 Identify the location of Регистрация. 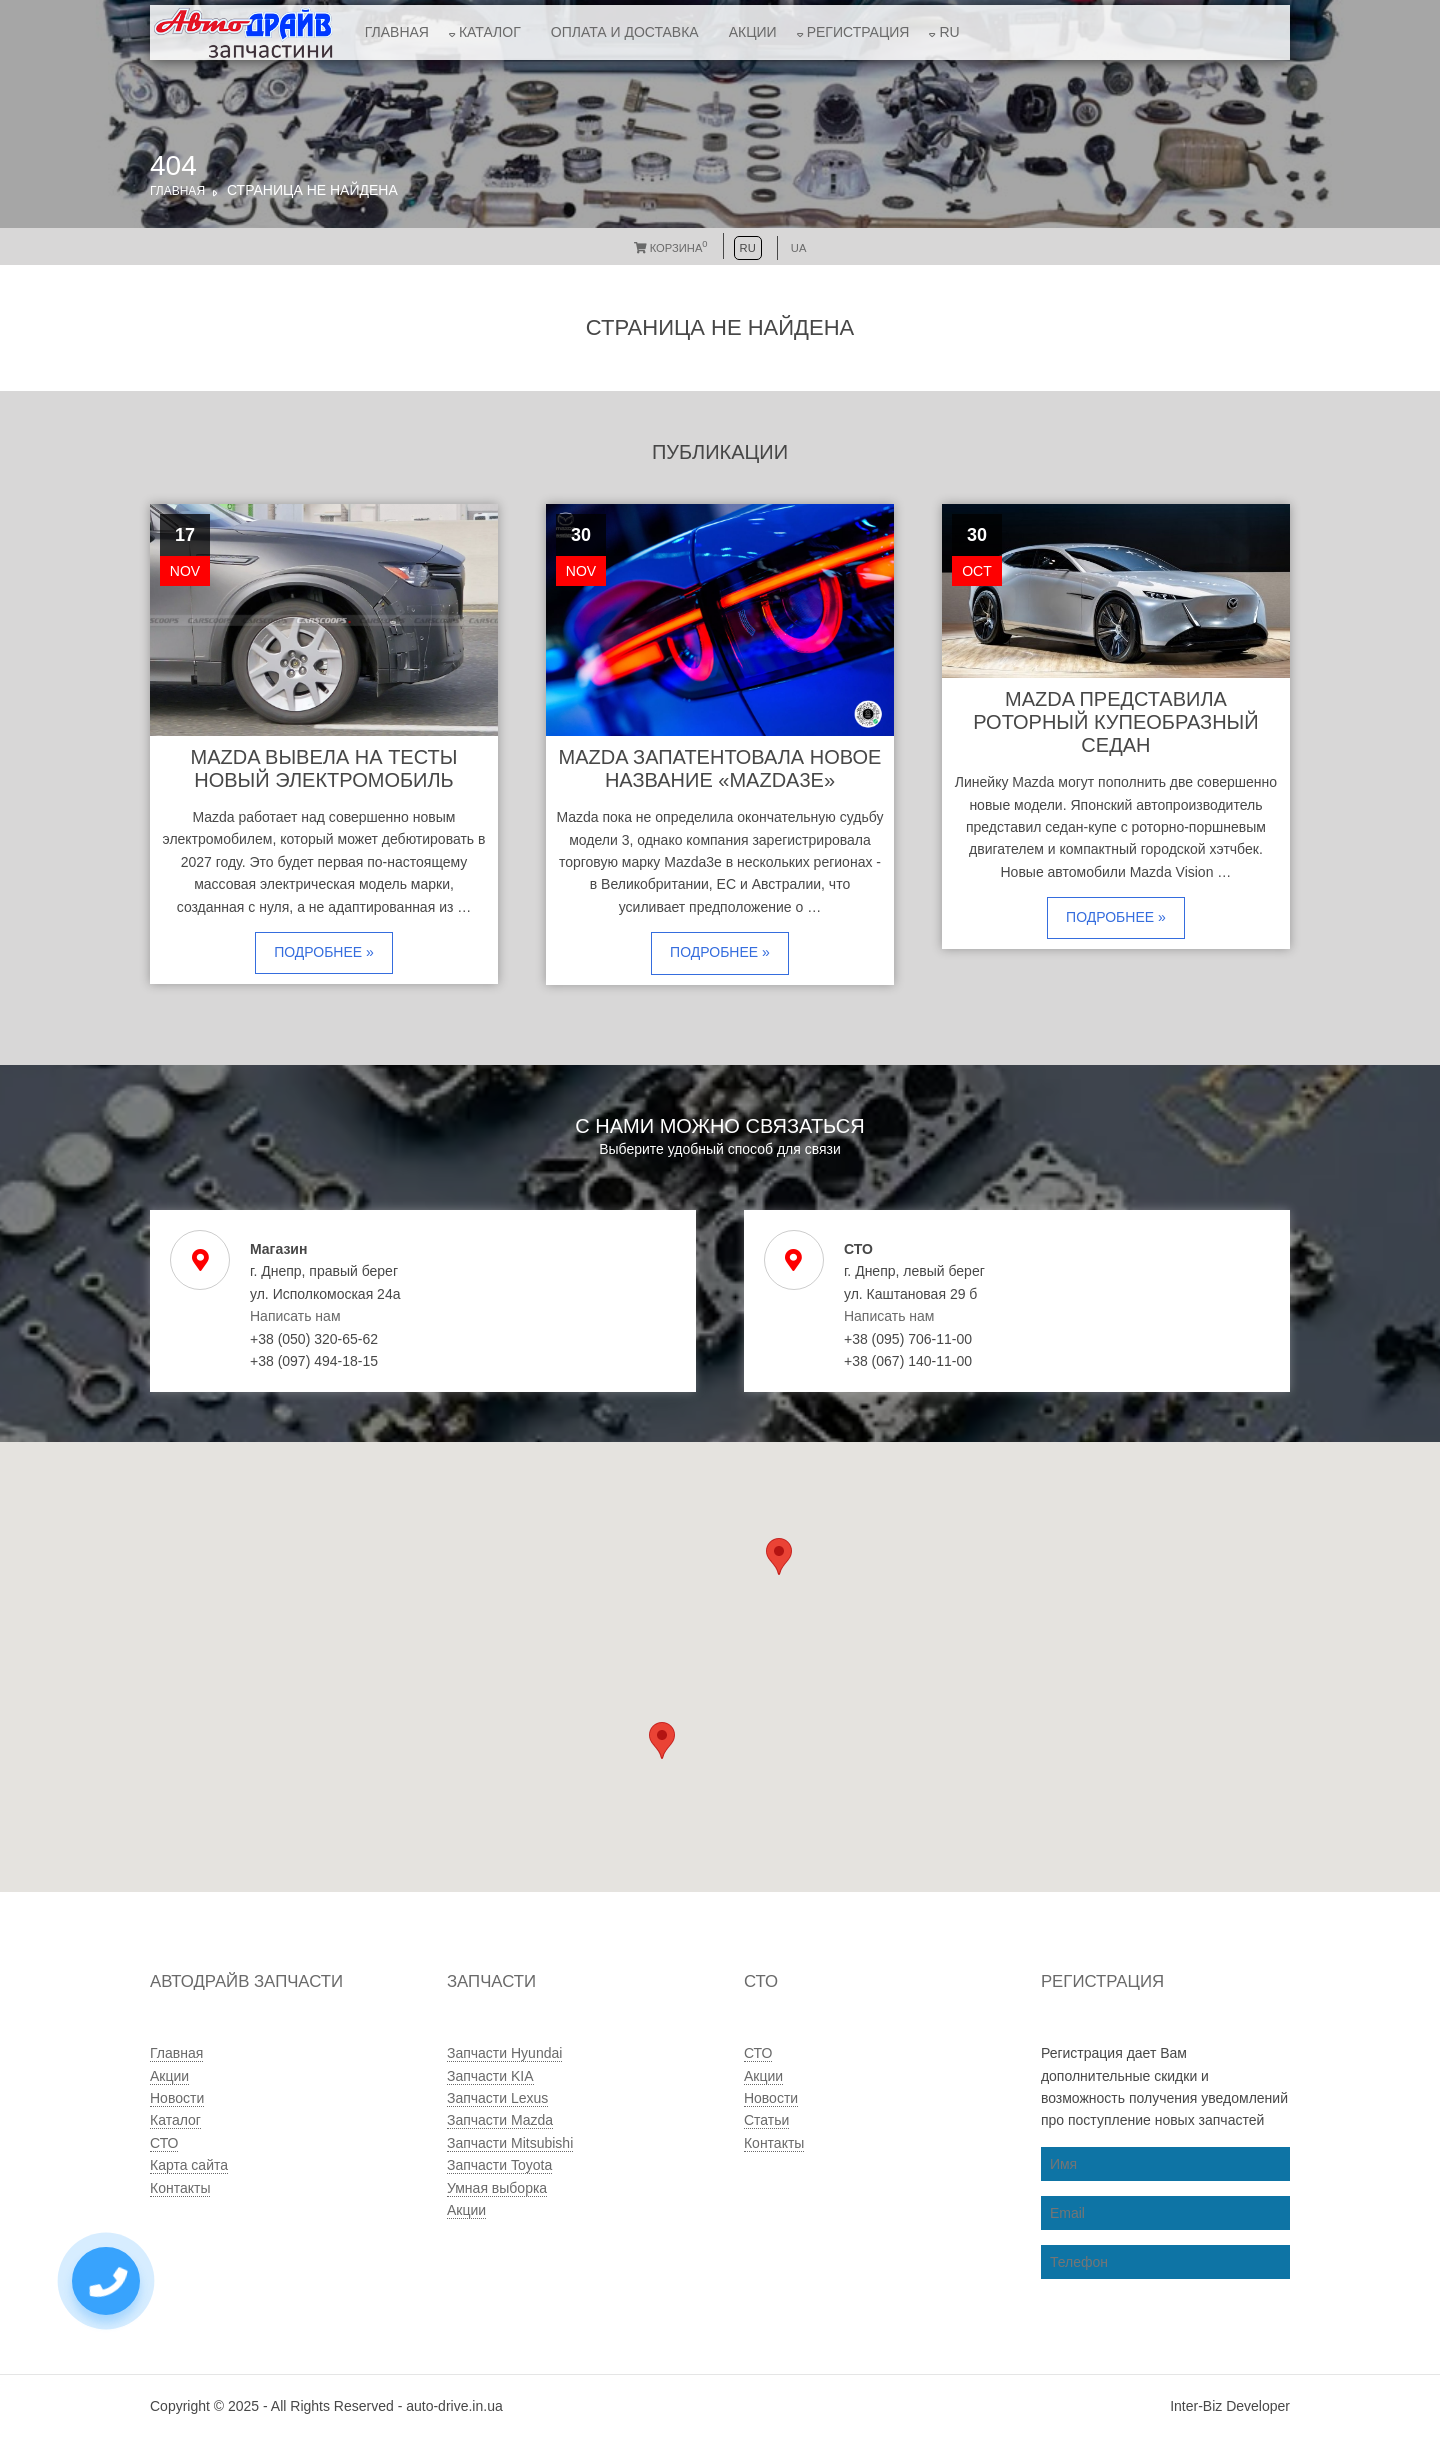
(858, 32).